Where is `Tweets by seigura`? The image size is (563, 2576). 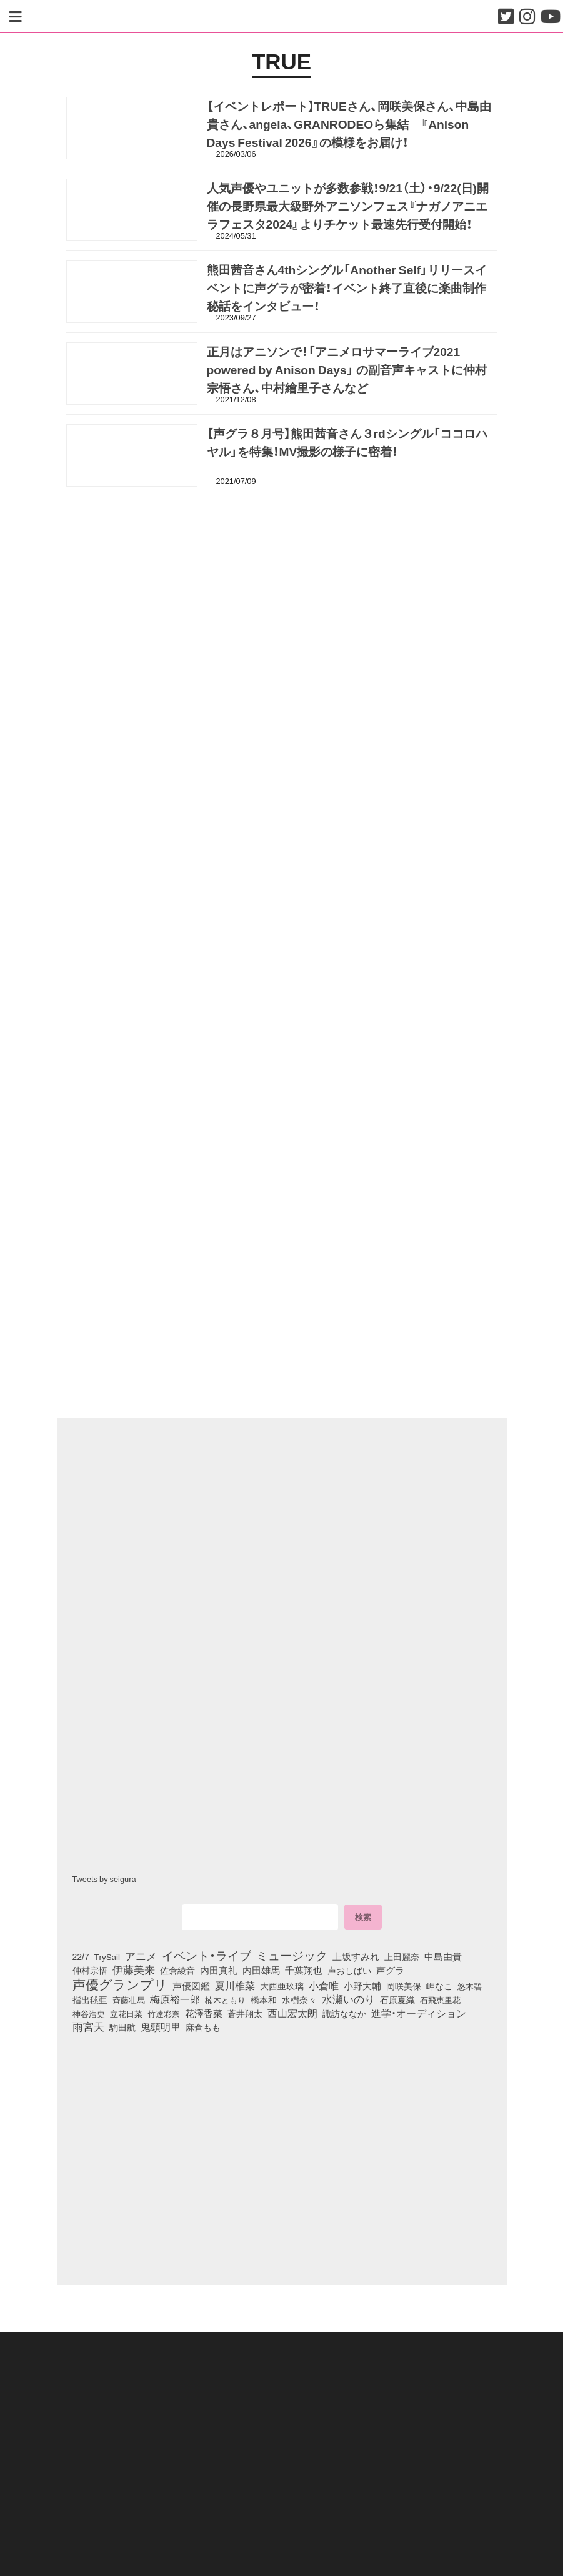
Tweets by seigura is located at coordinates (104, 1879).